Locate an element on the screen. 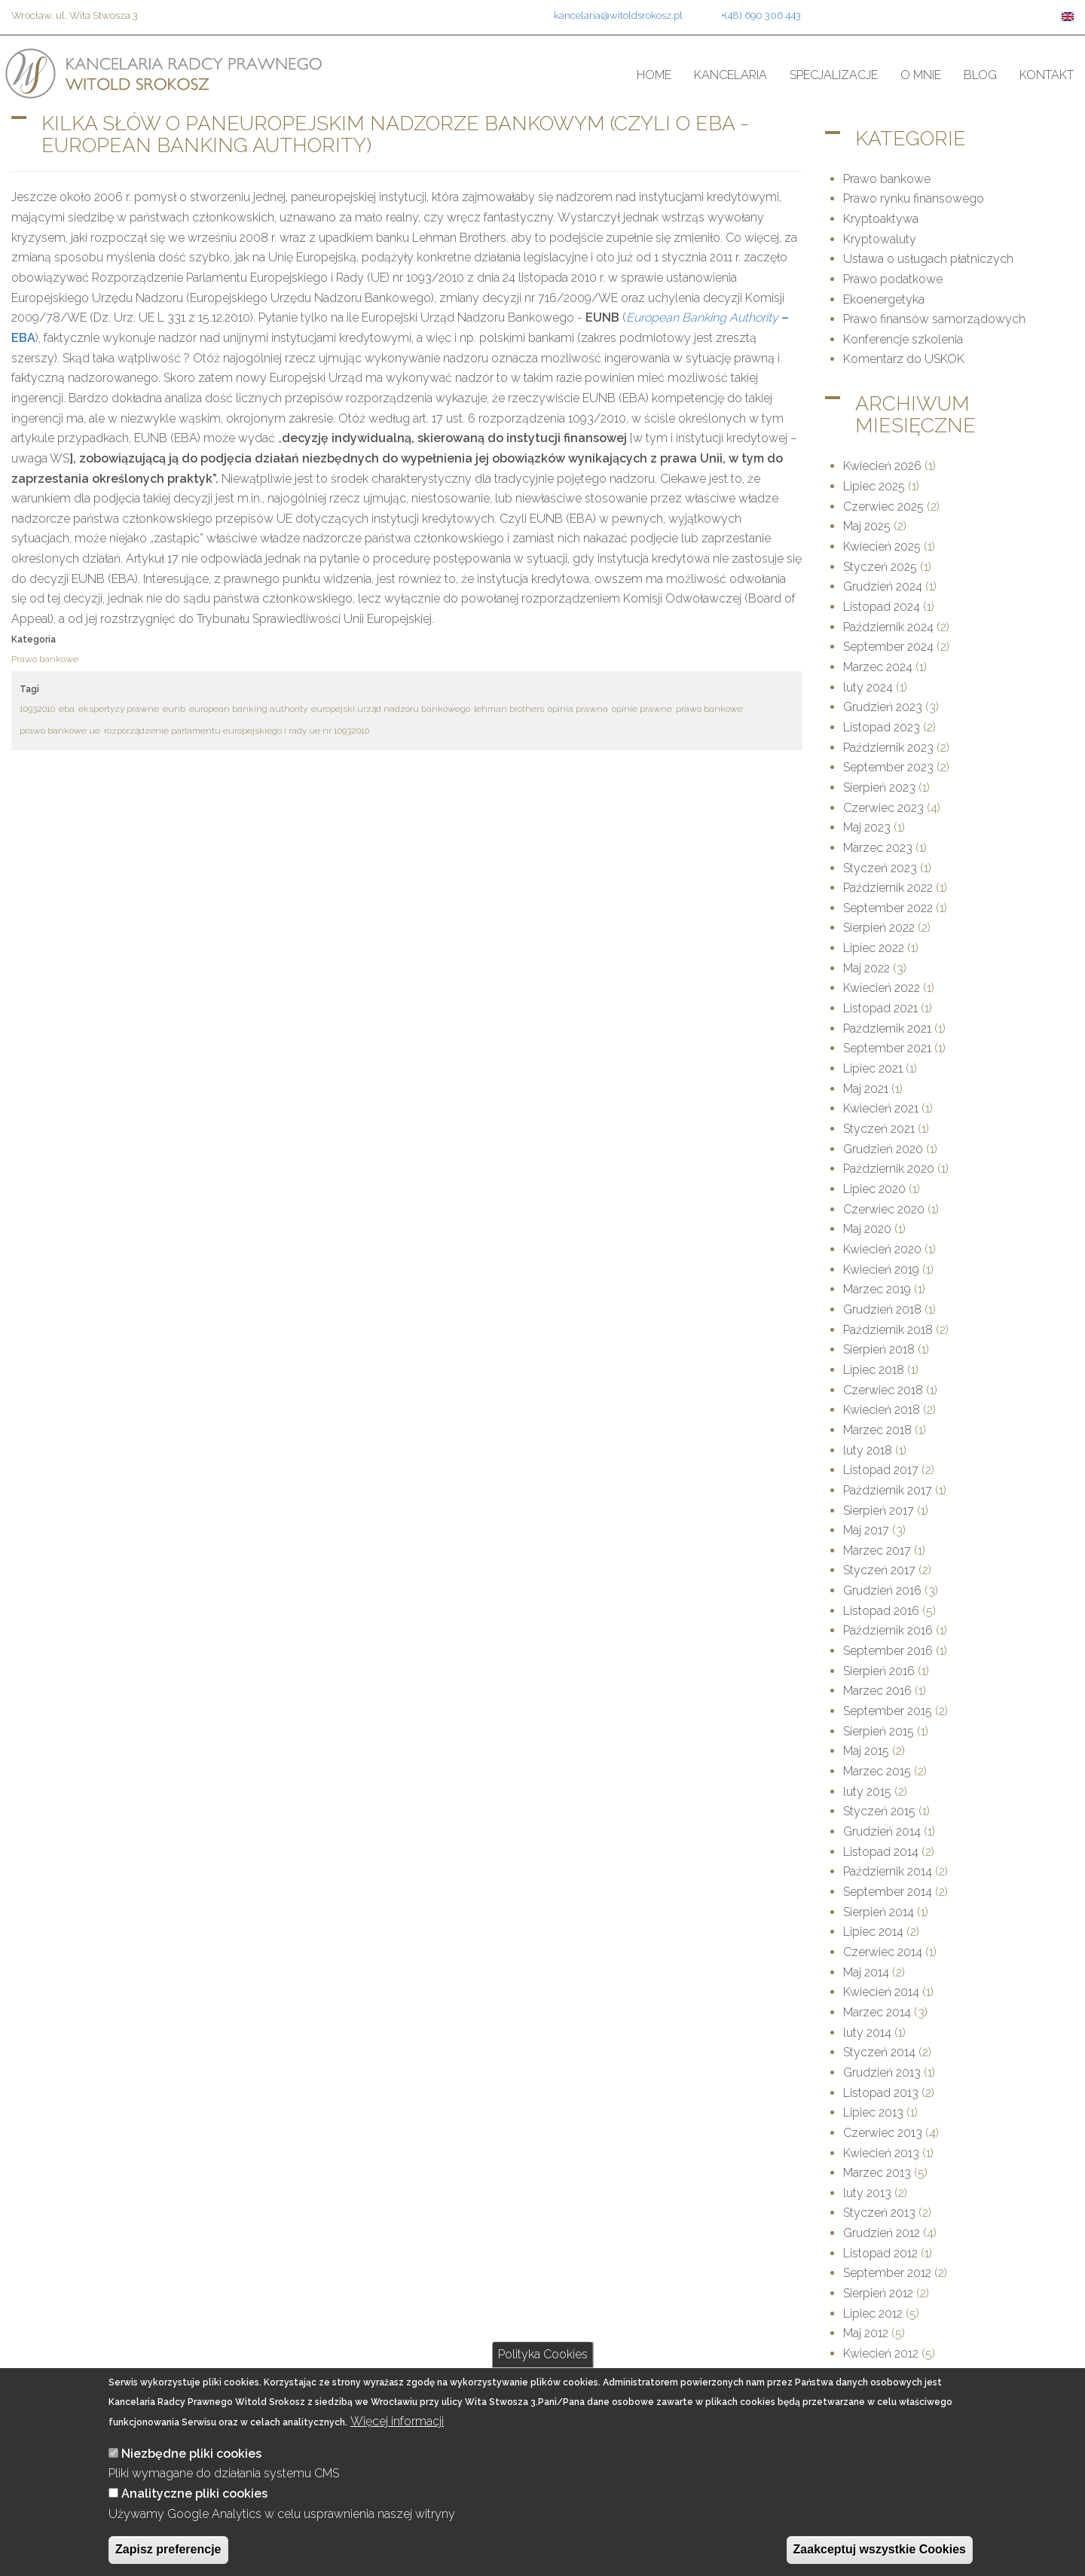 The width and height of the screenshot is (1085, 2576). Marzec 2016 is located at coordinates (877, 1690).